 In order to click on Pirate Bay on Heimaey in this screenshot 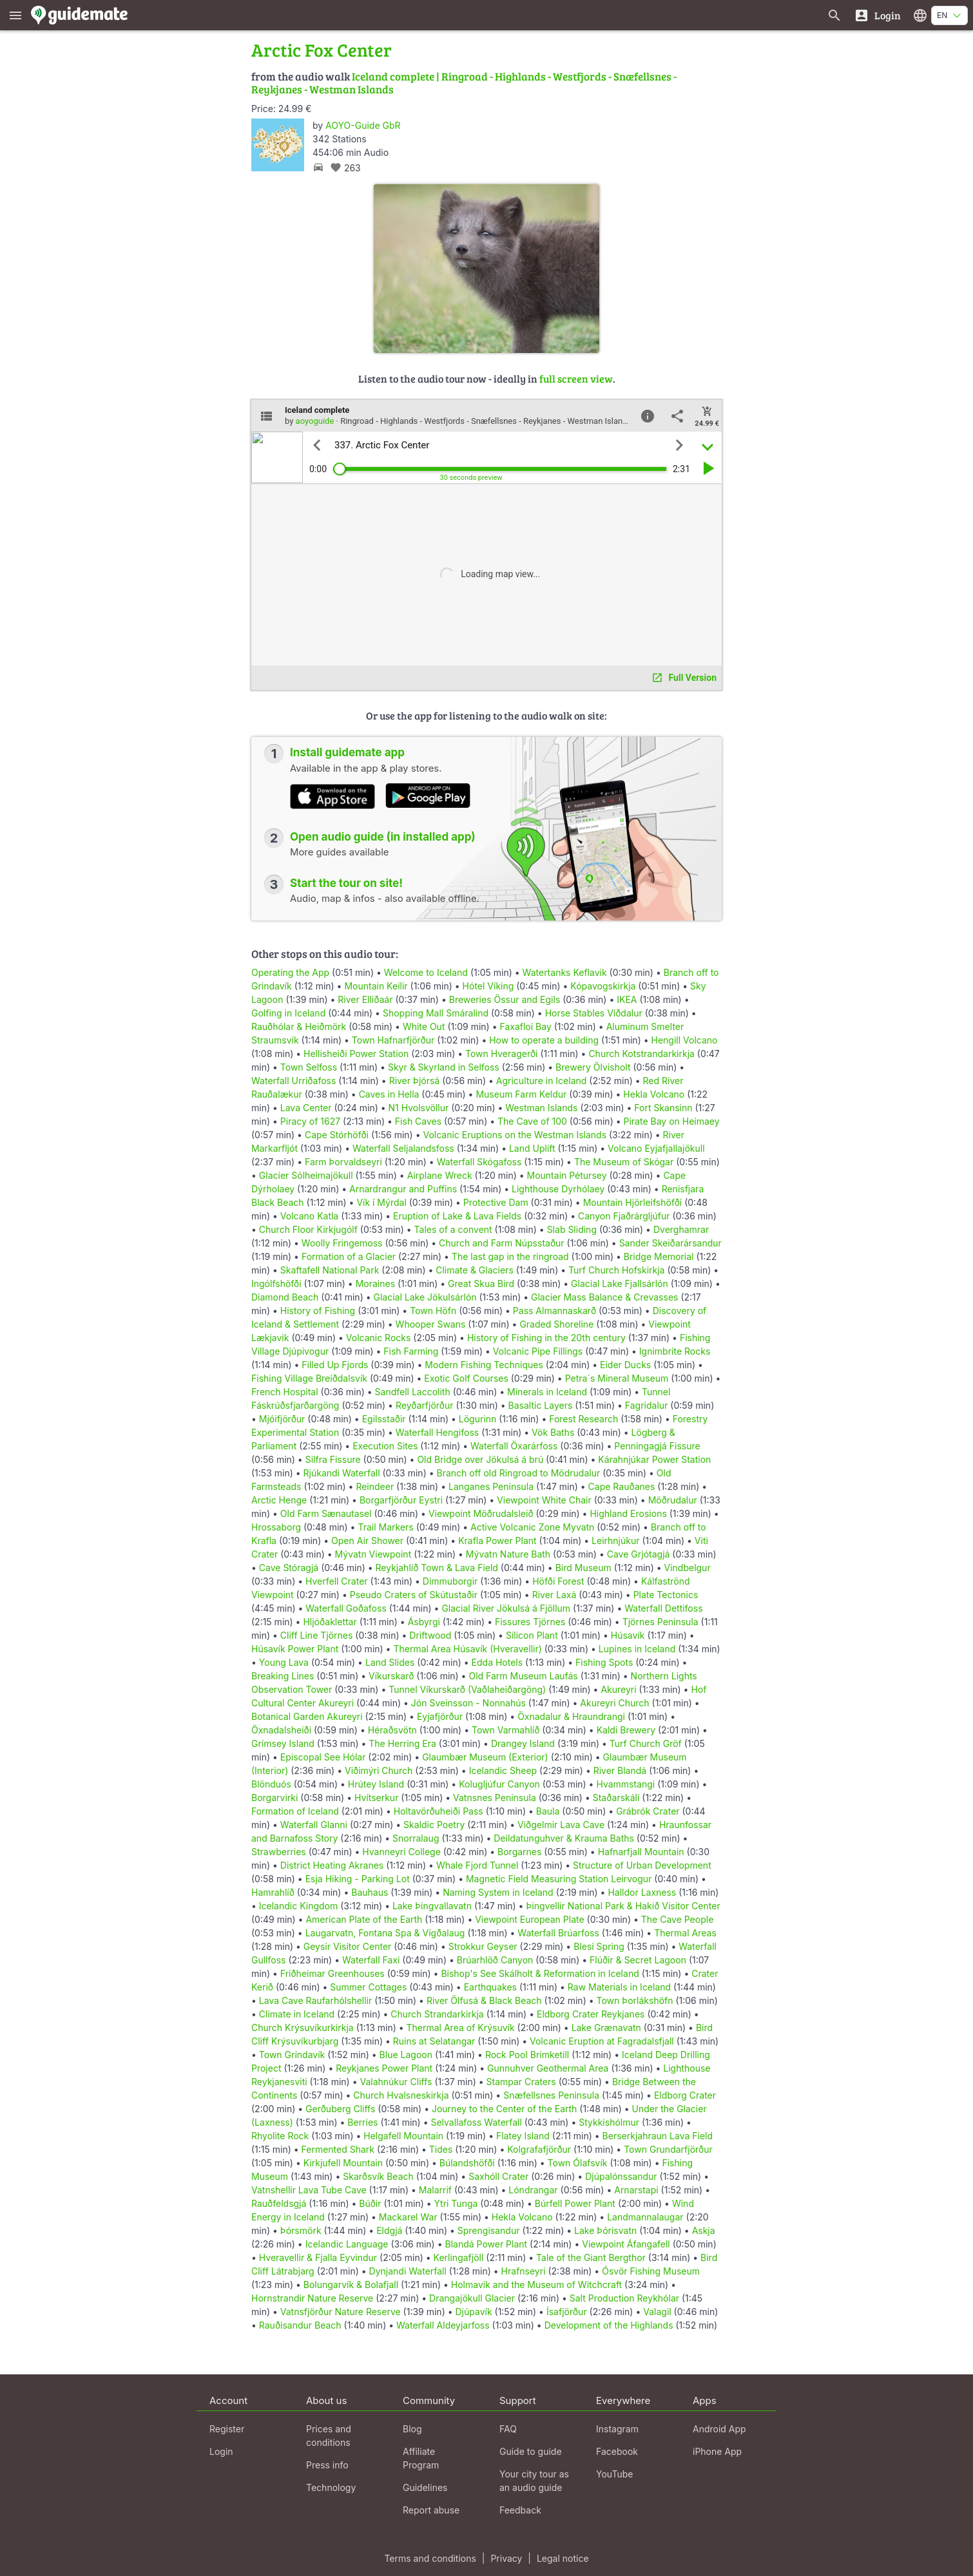, I will do `click(672, 1121)`.